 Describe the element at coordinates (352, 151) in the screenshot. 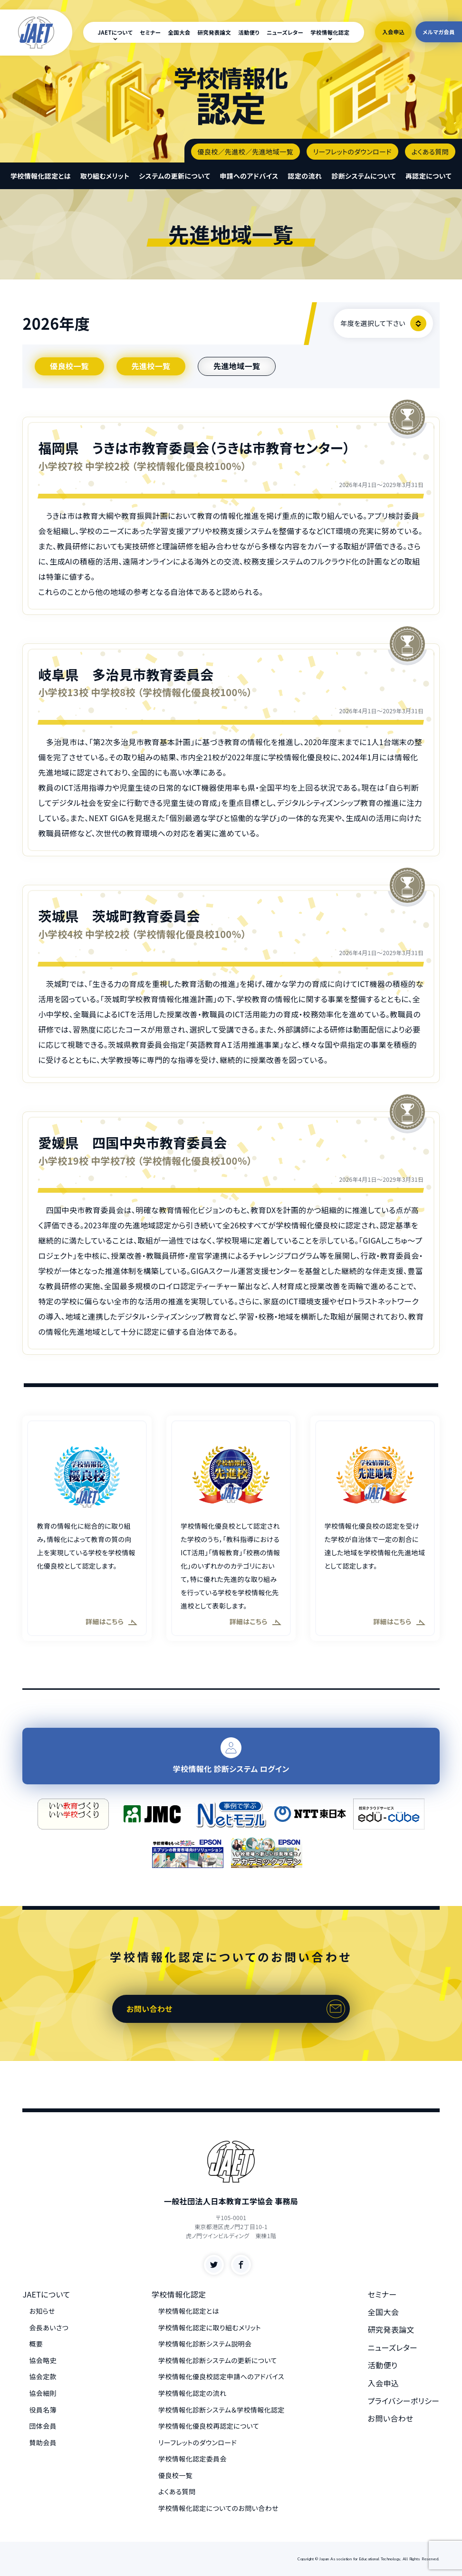

I see `リーフレットのダウンロード` at that location.